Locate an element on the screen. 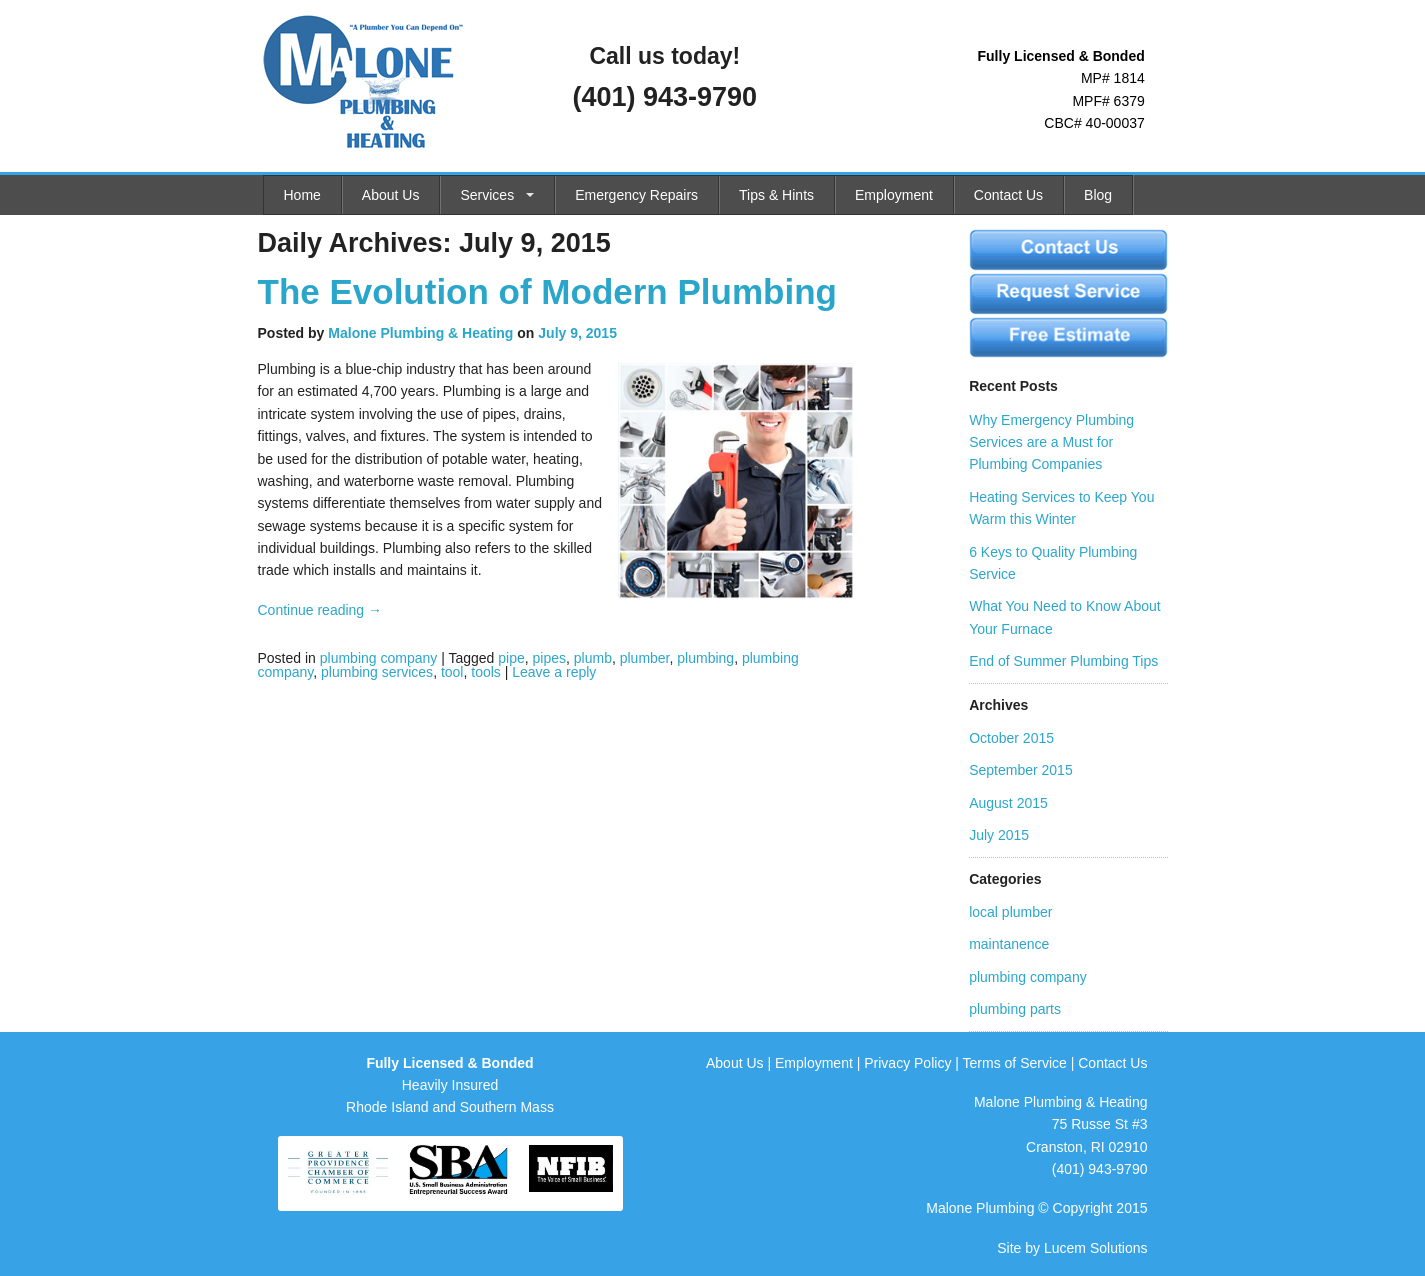 Image resolution: width=1425 pixels, height=1276 pixels. Home is located at coordinates (302, 195).